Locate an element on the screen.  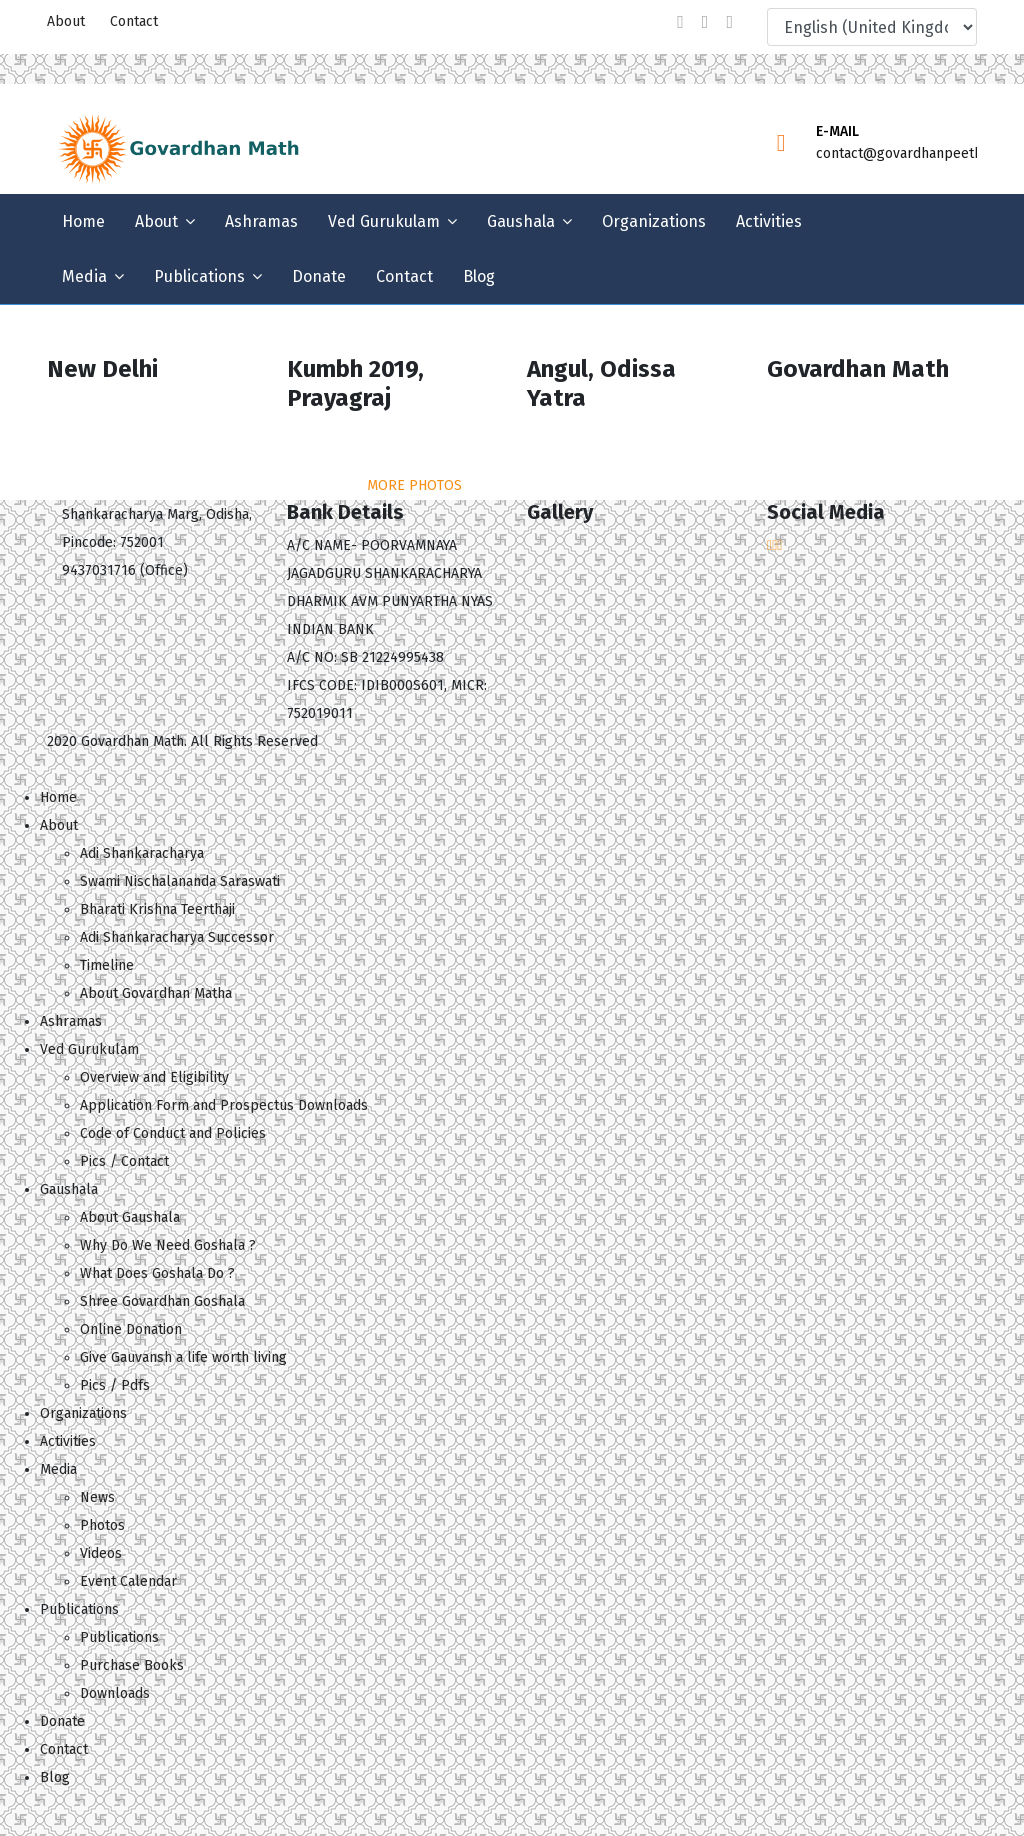
Overview and Eligibility is located at coordinates (154, 1077).